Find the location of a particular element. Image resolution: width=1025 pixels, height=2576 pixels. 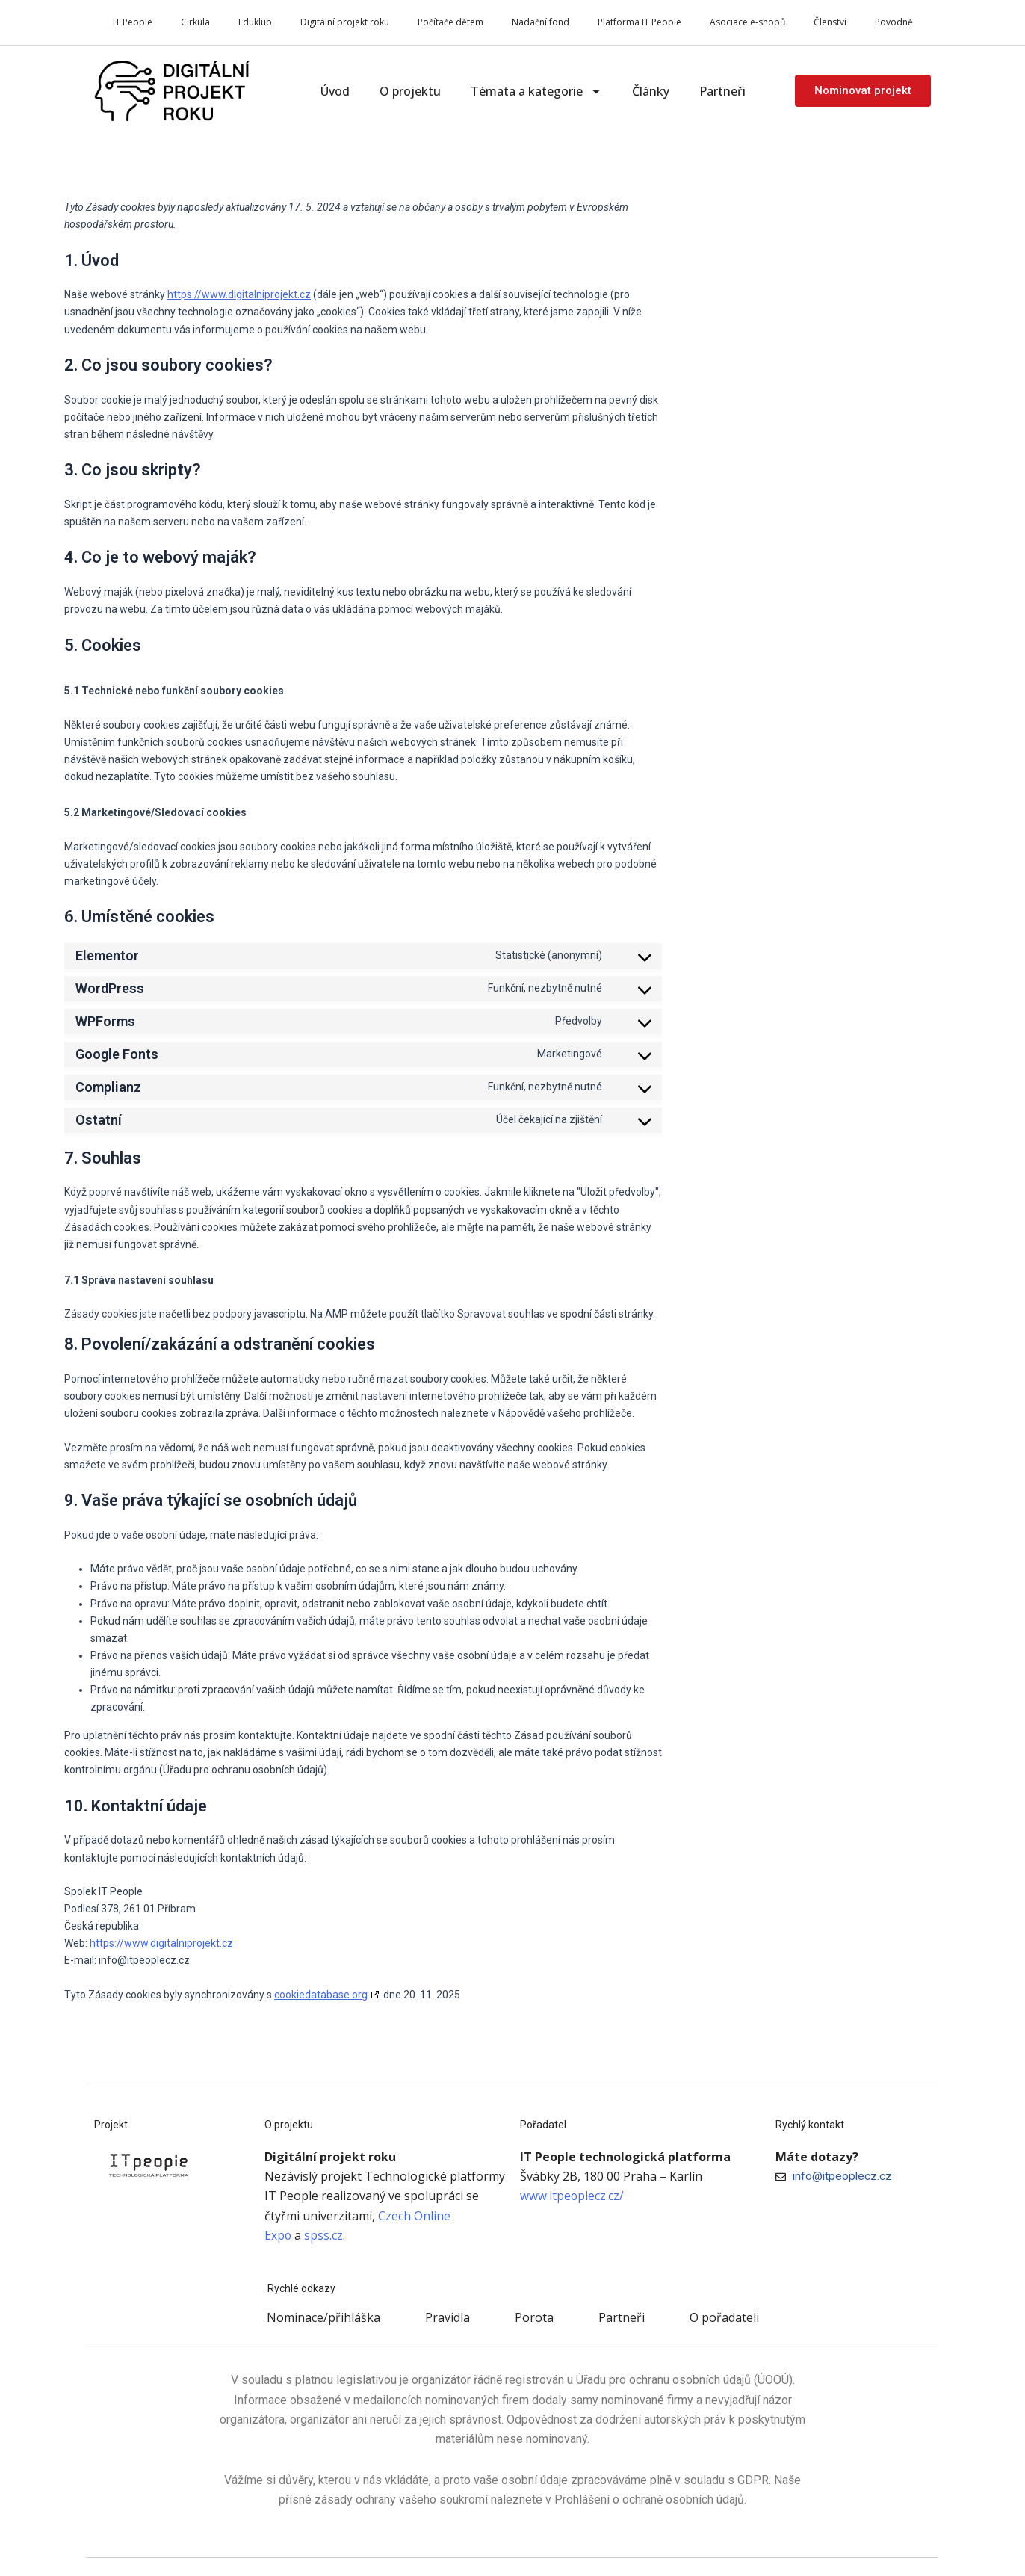

Nominace/přihláška is located at coordinates (323, 2317).